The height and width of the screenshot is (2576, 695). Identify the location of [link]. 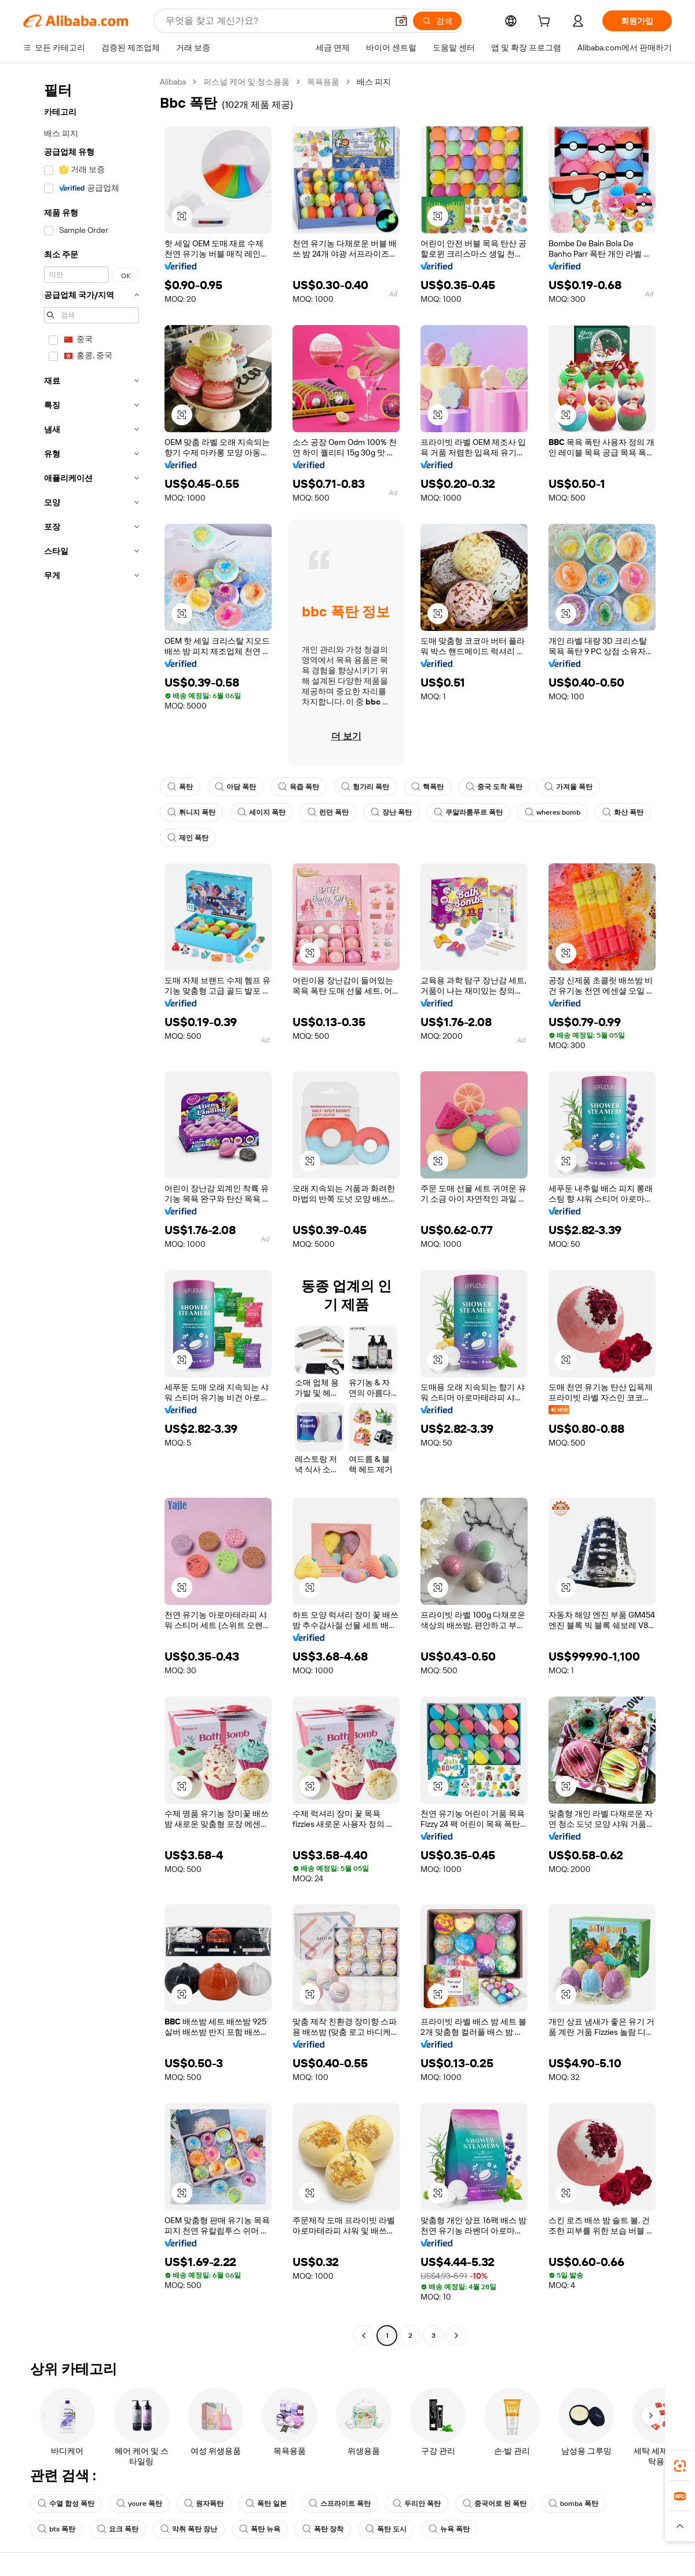
(680, 2466).